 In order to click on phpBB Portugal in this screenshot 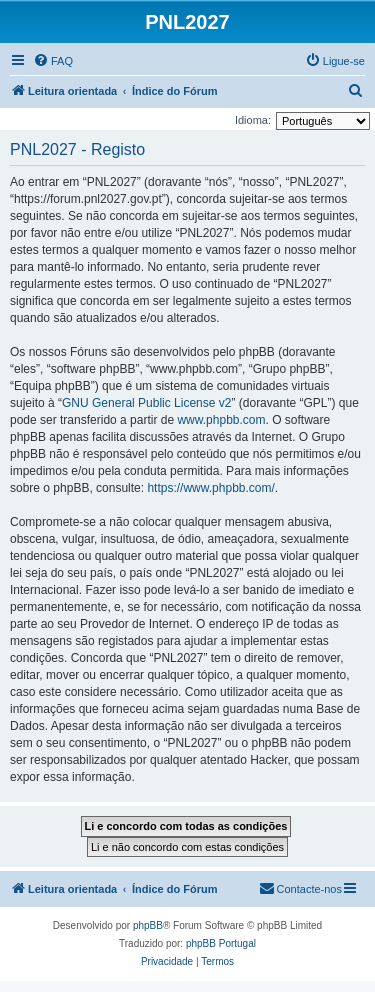, I will do `click(221, 943)`.